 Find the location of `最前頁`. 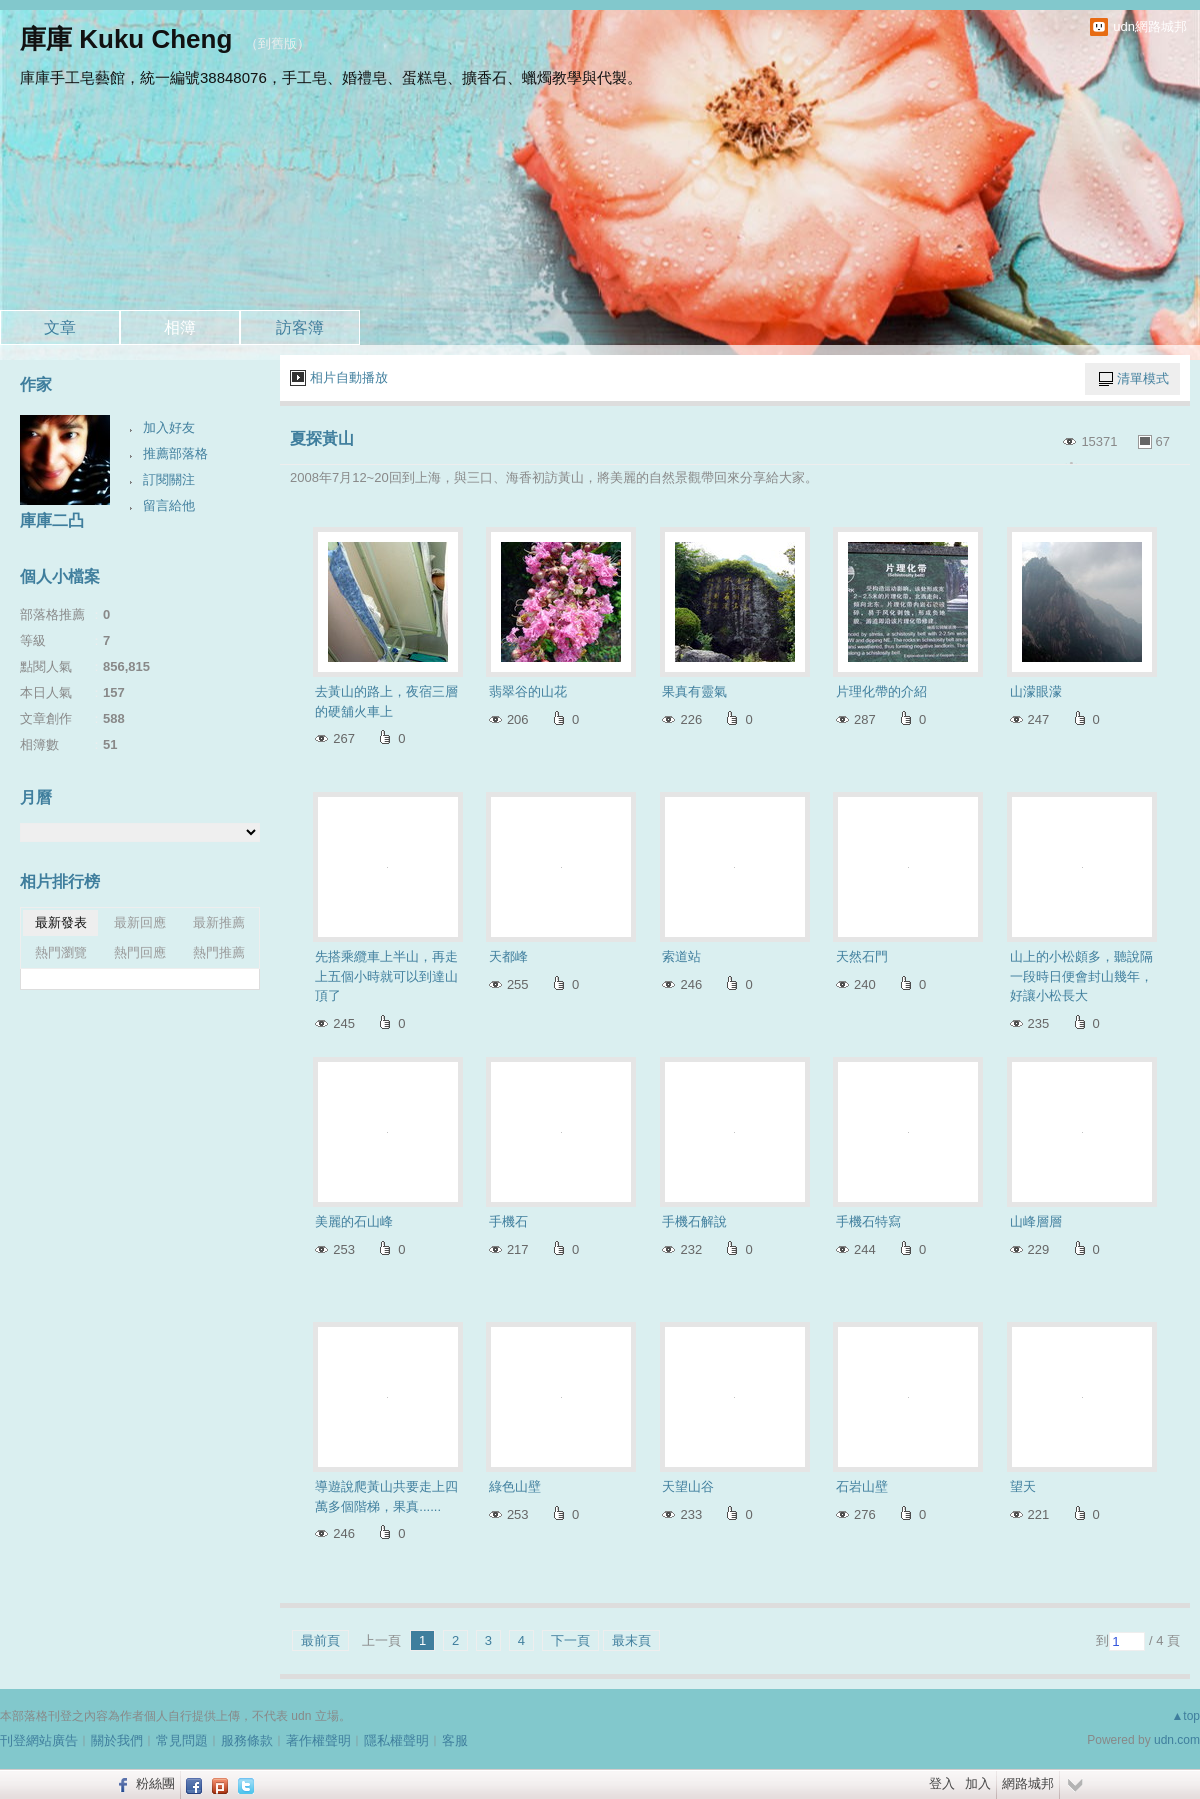

最前頁 is located at coordinates (320, 1640).